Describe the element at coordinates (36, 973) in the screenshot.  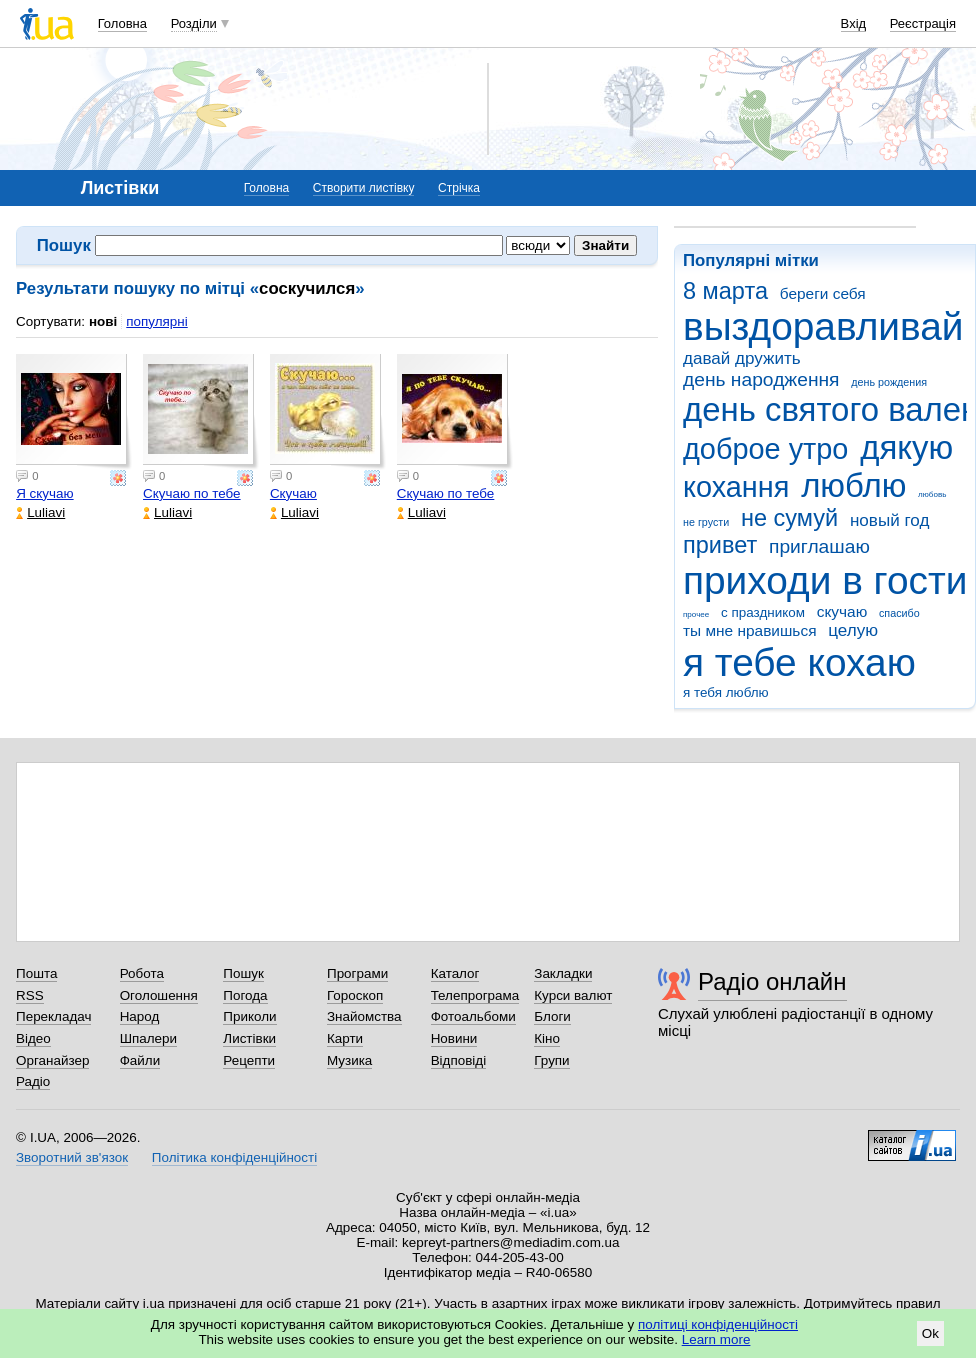
I see `Пошта` at that location.